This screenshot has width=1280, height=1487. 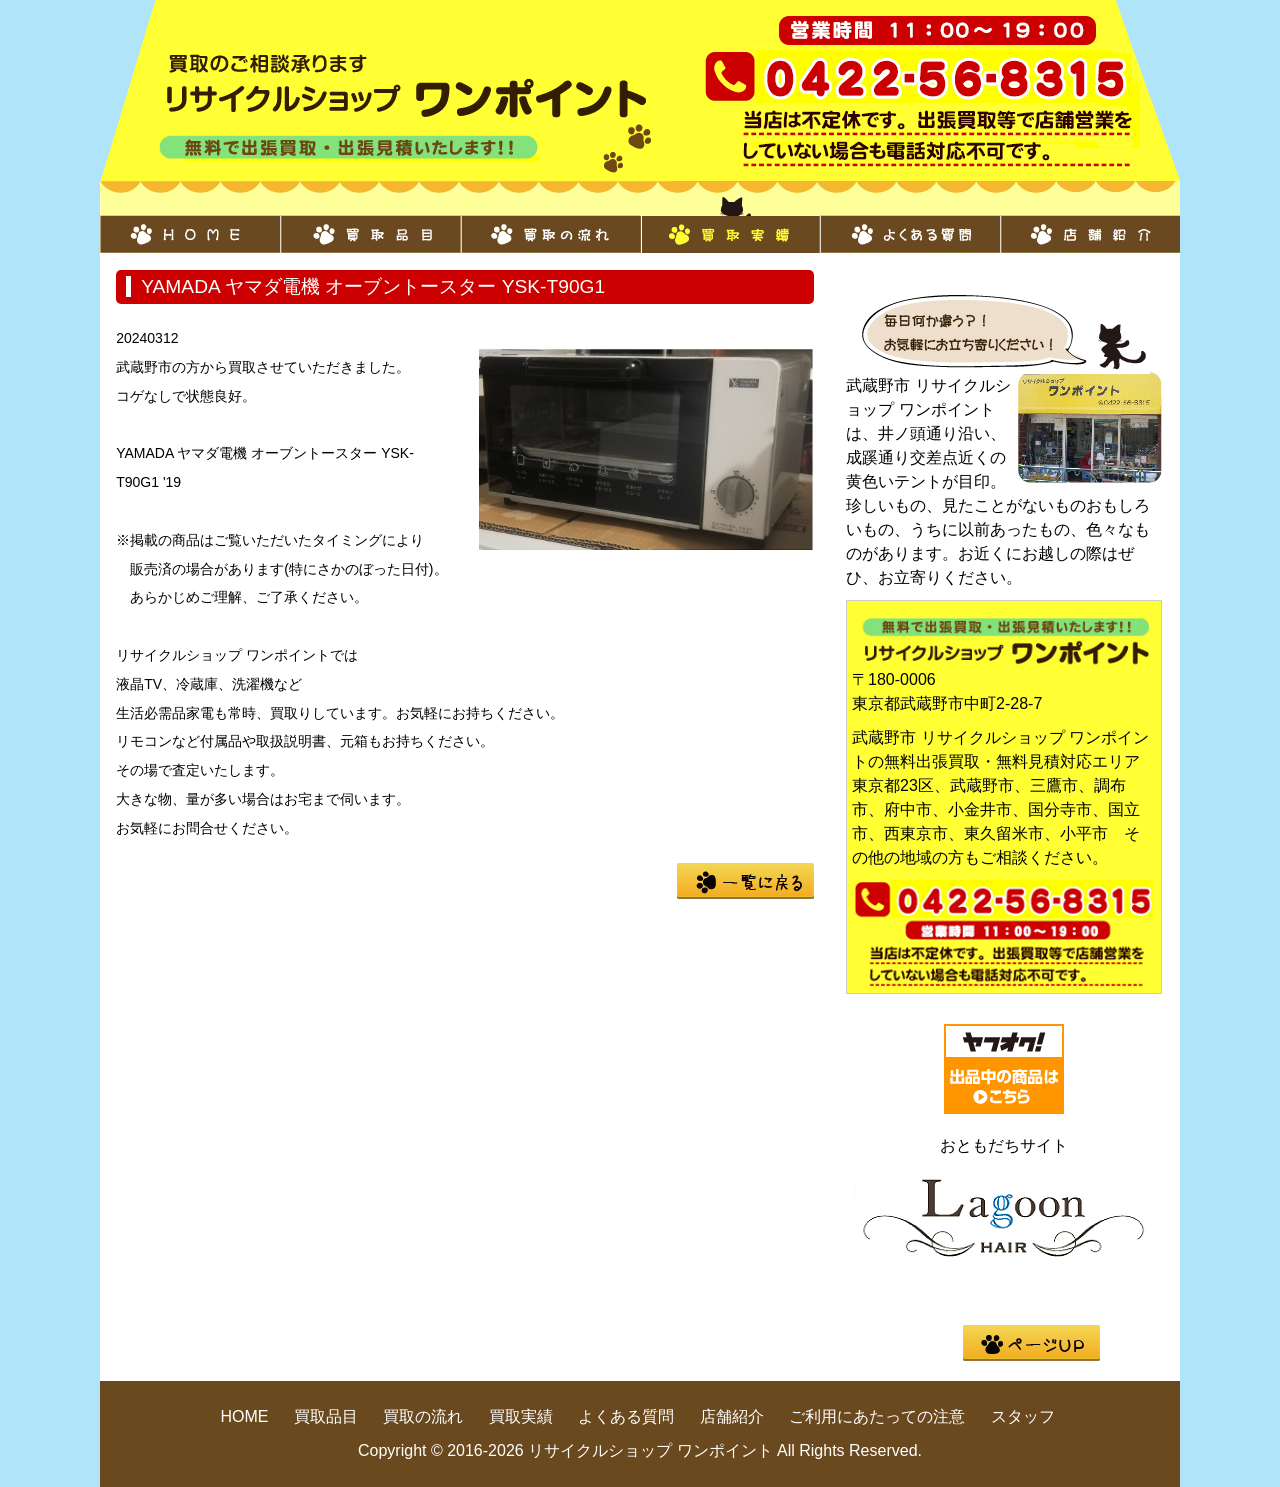 What do you see at coordinates (910, 224) in the screenshot?
I see `よくある質問` at bounding box center [910, 224].